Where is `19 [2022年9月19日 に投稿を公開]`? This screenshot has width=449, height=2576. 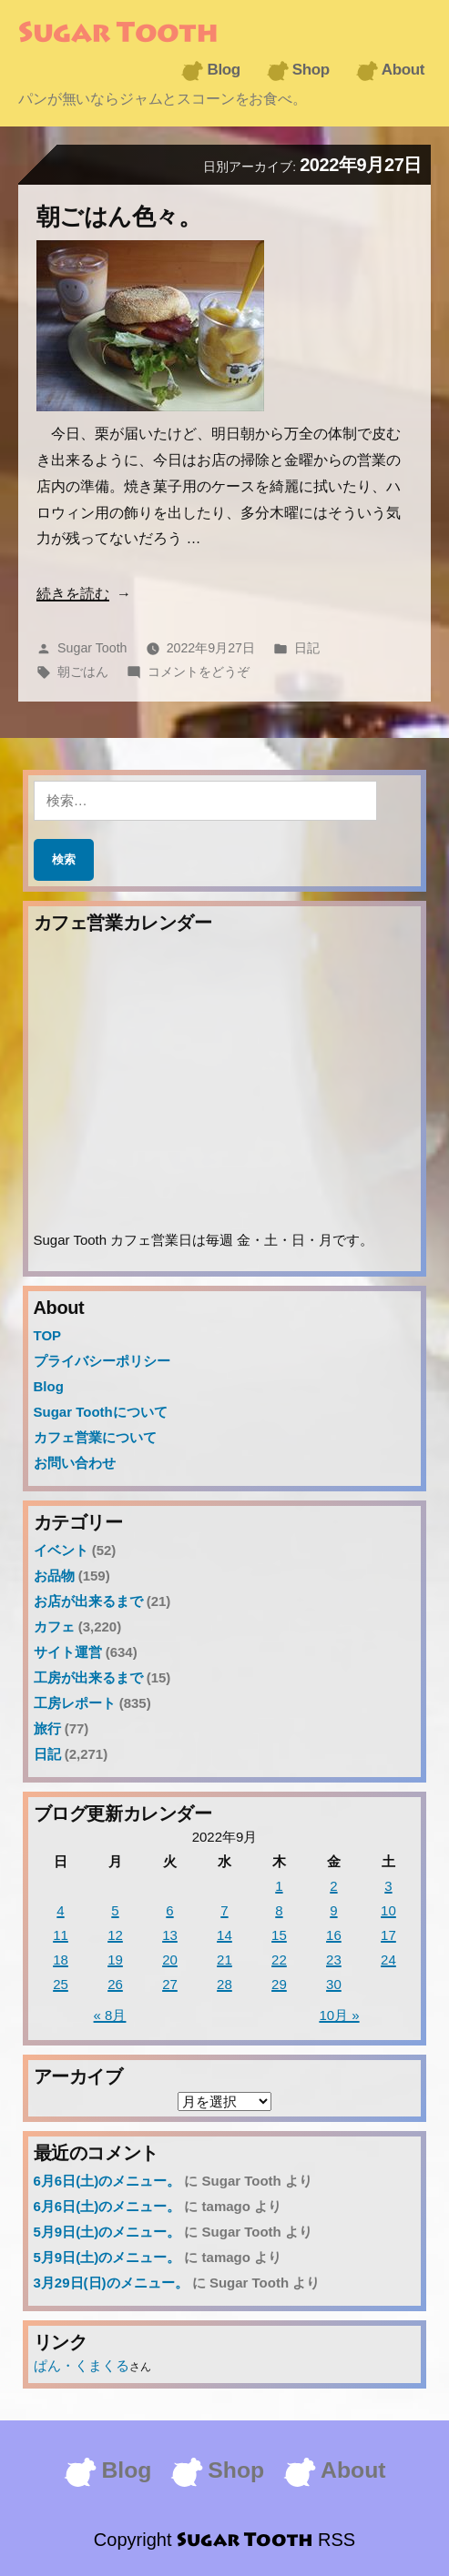
19 [2022年9月19日 に投稿を公開] is located at coordinates (115, 1959).